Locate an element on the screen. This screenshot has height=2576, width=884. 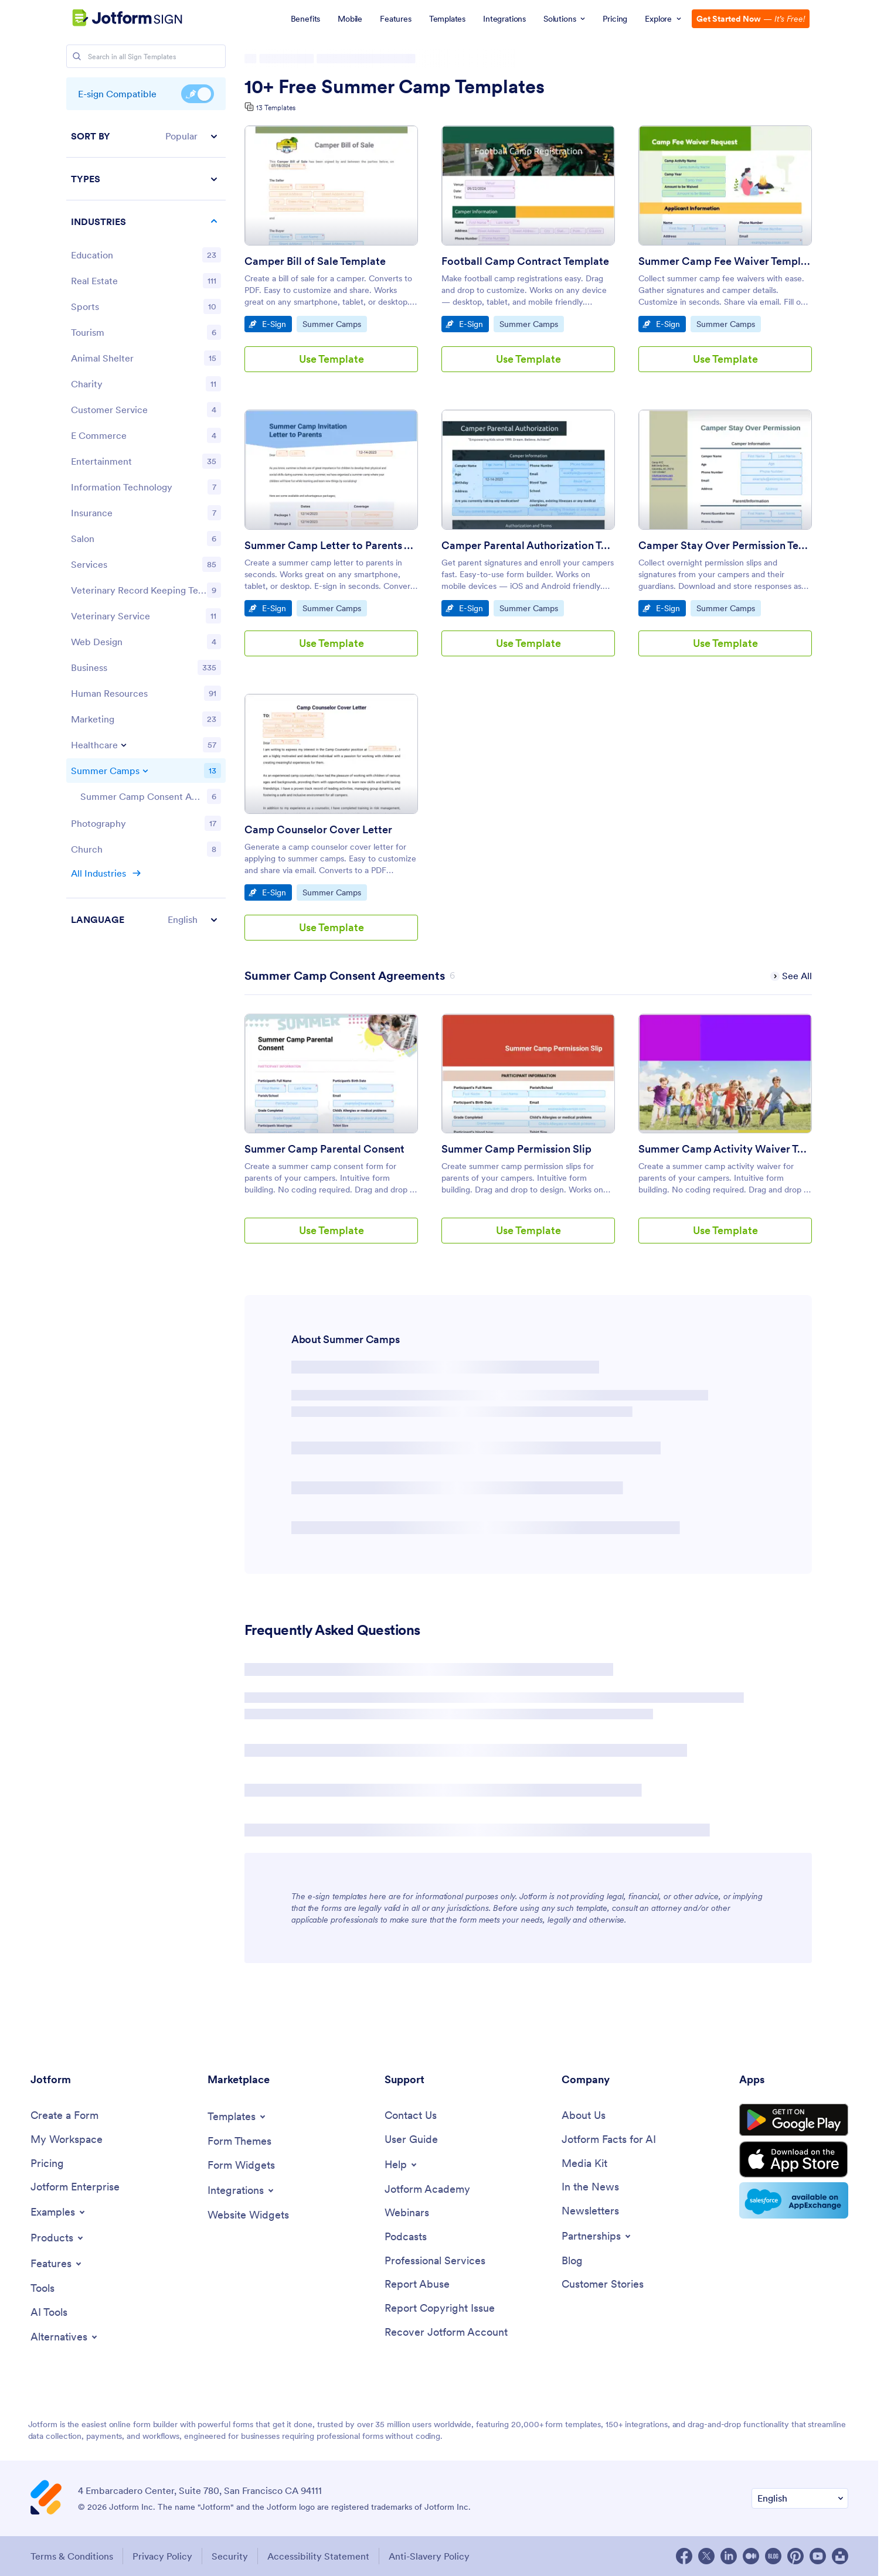
[Jotform Academy] is located at coordinates (427, 2190).